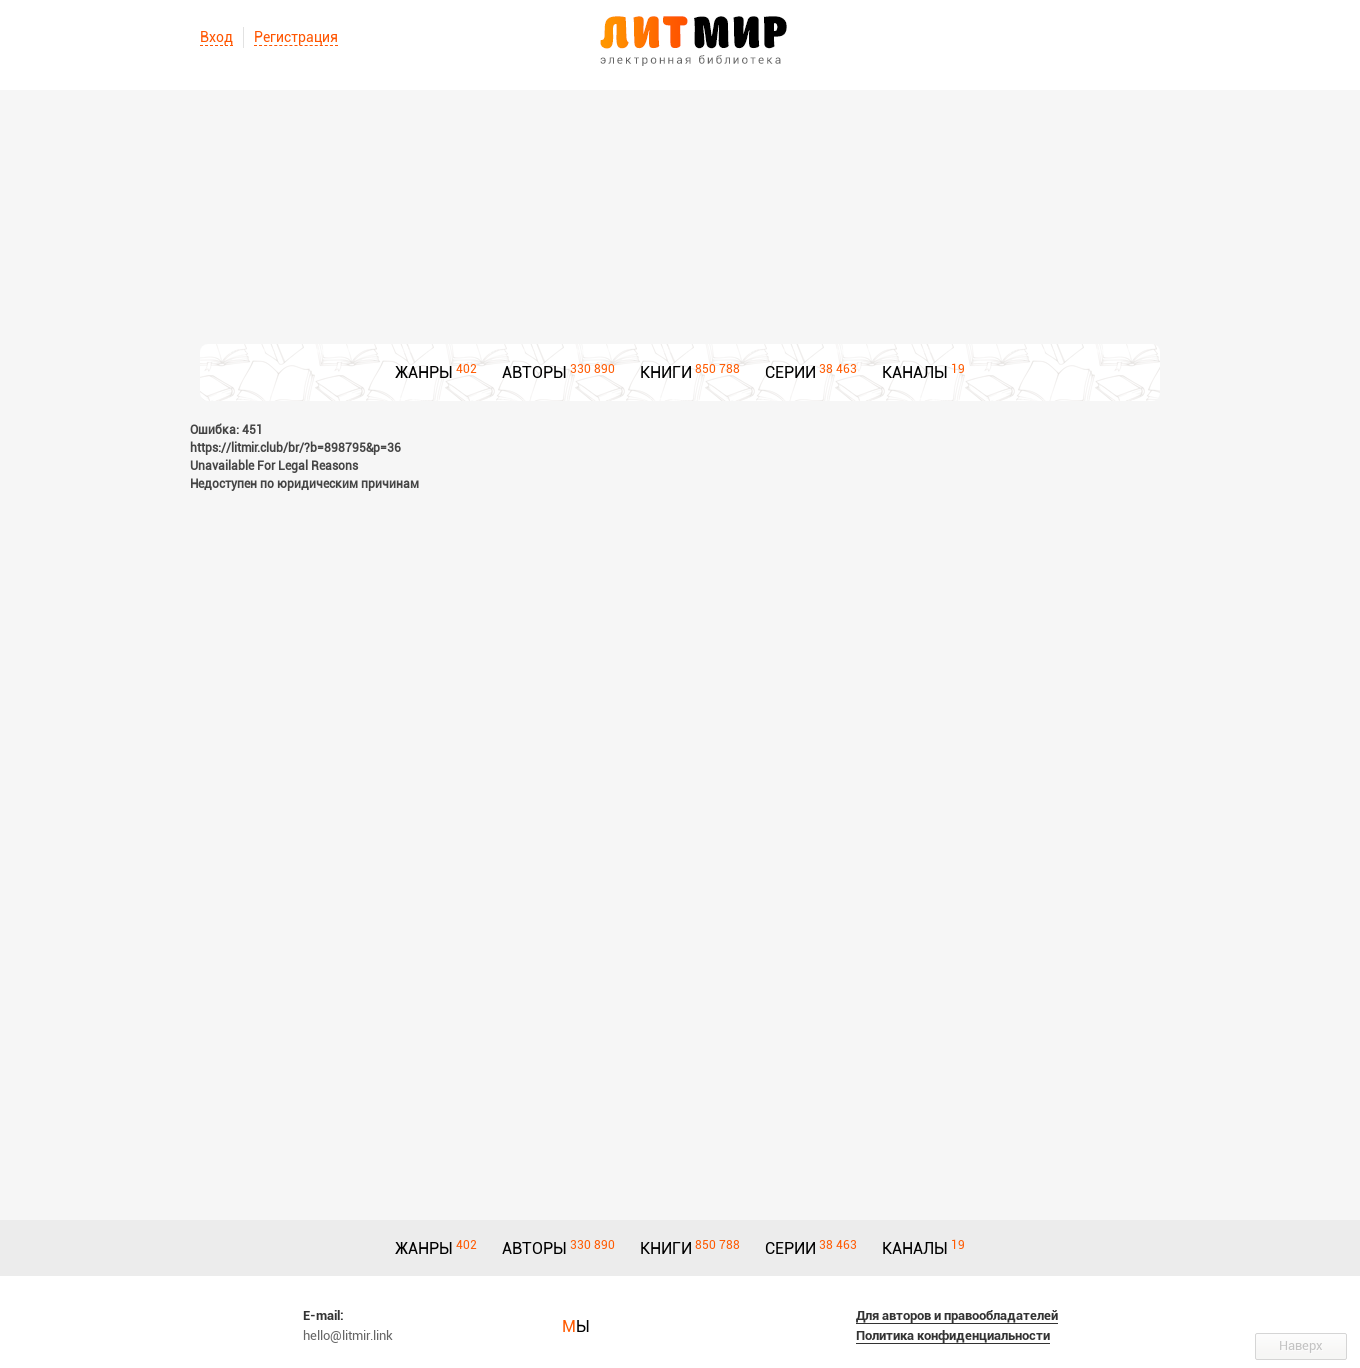 This screenshot has width=1360, height=1368. What do you see at coordinates (296, 37) in the screenshot?
I see `Регистрация` at bounding box center [296, 37].